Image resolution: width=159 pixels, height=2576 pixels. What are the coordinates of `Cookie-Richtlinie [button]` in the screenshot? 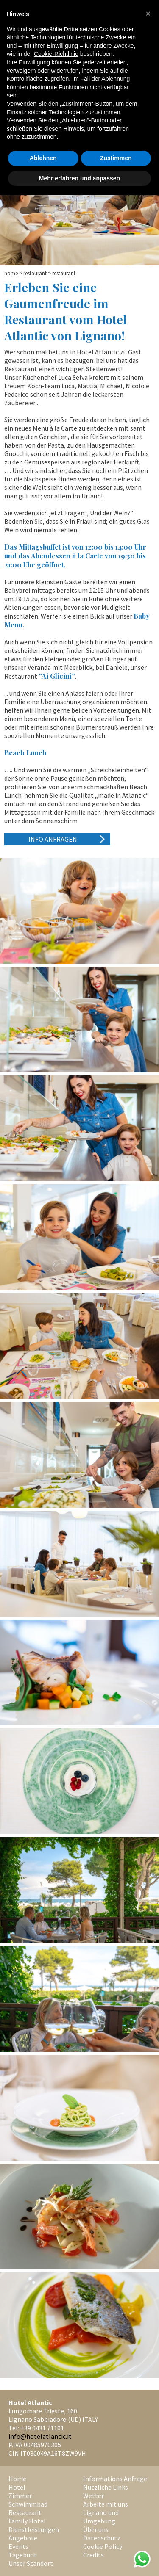 It's located at (56, 53).